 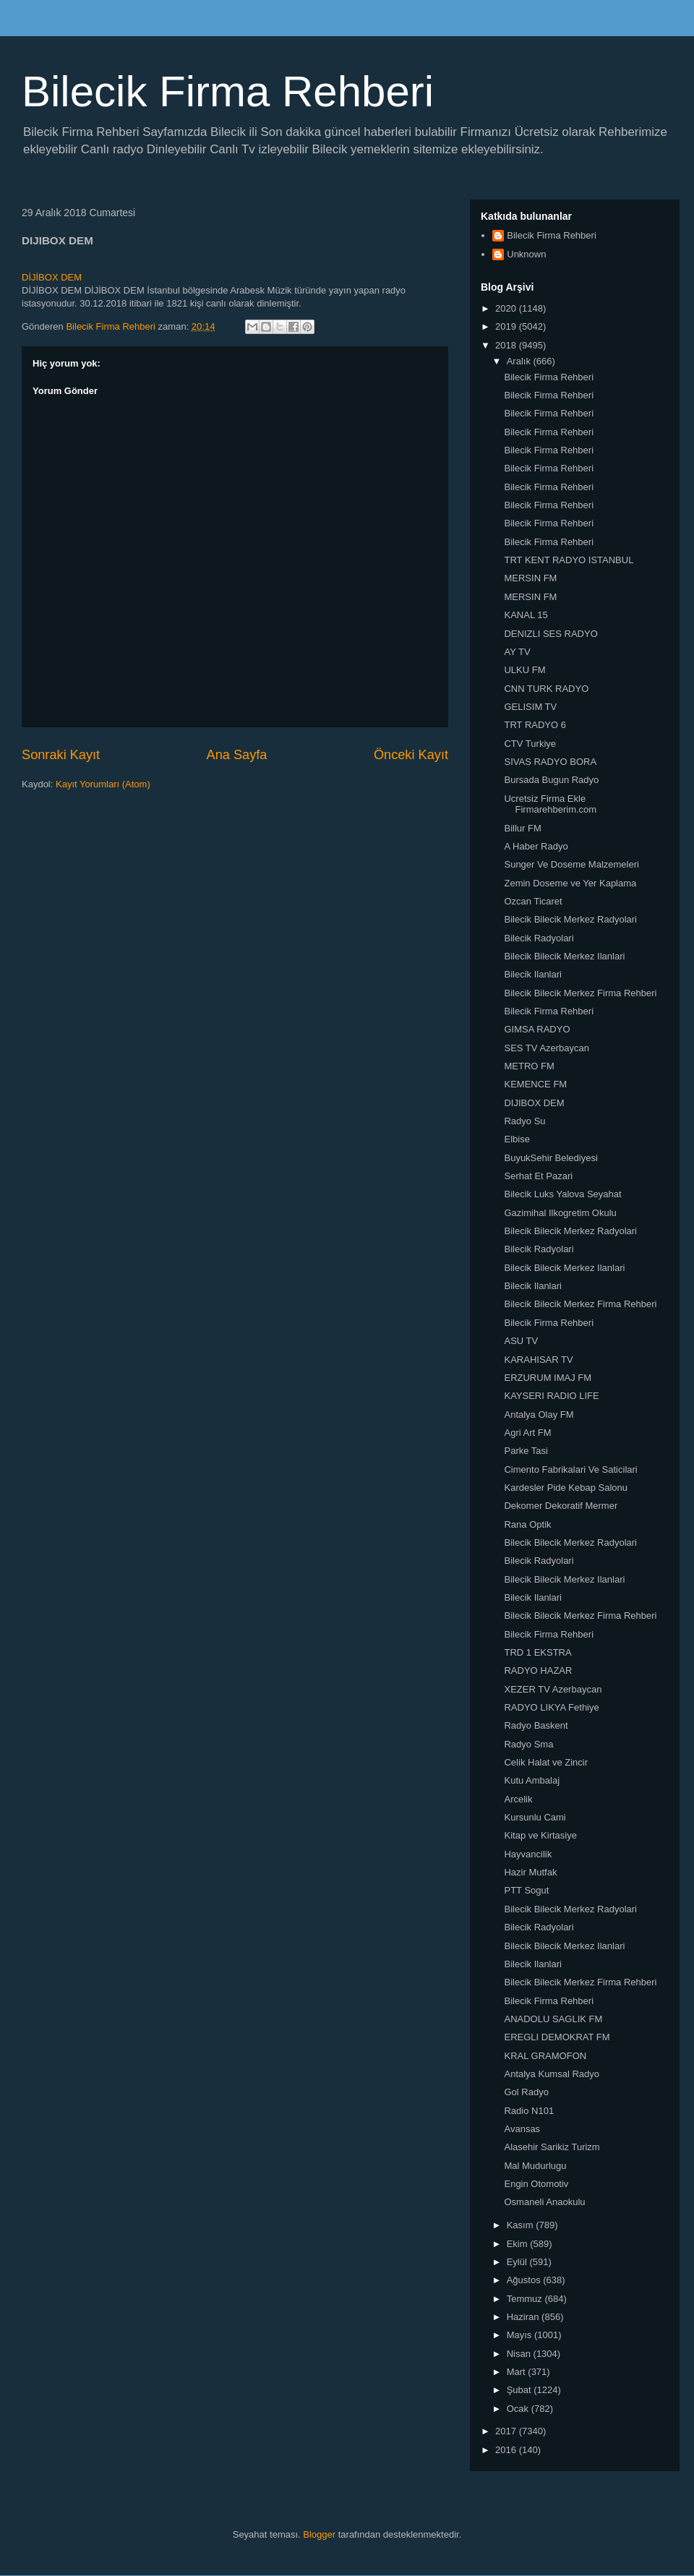 I want to click on Gol Radyo, so click(x=526, y=2092).